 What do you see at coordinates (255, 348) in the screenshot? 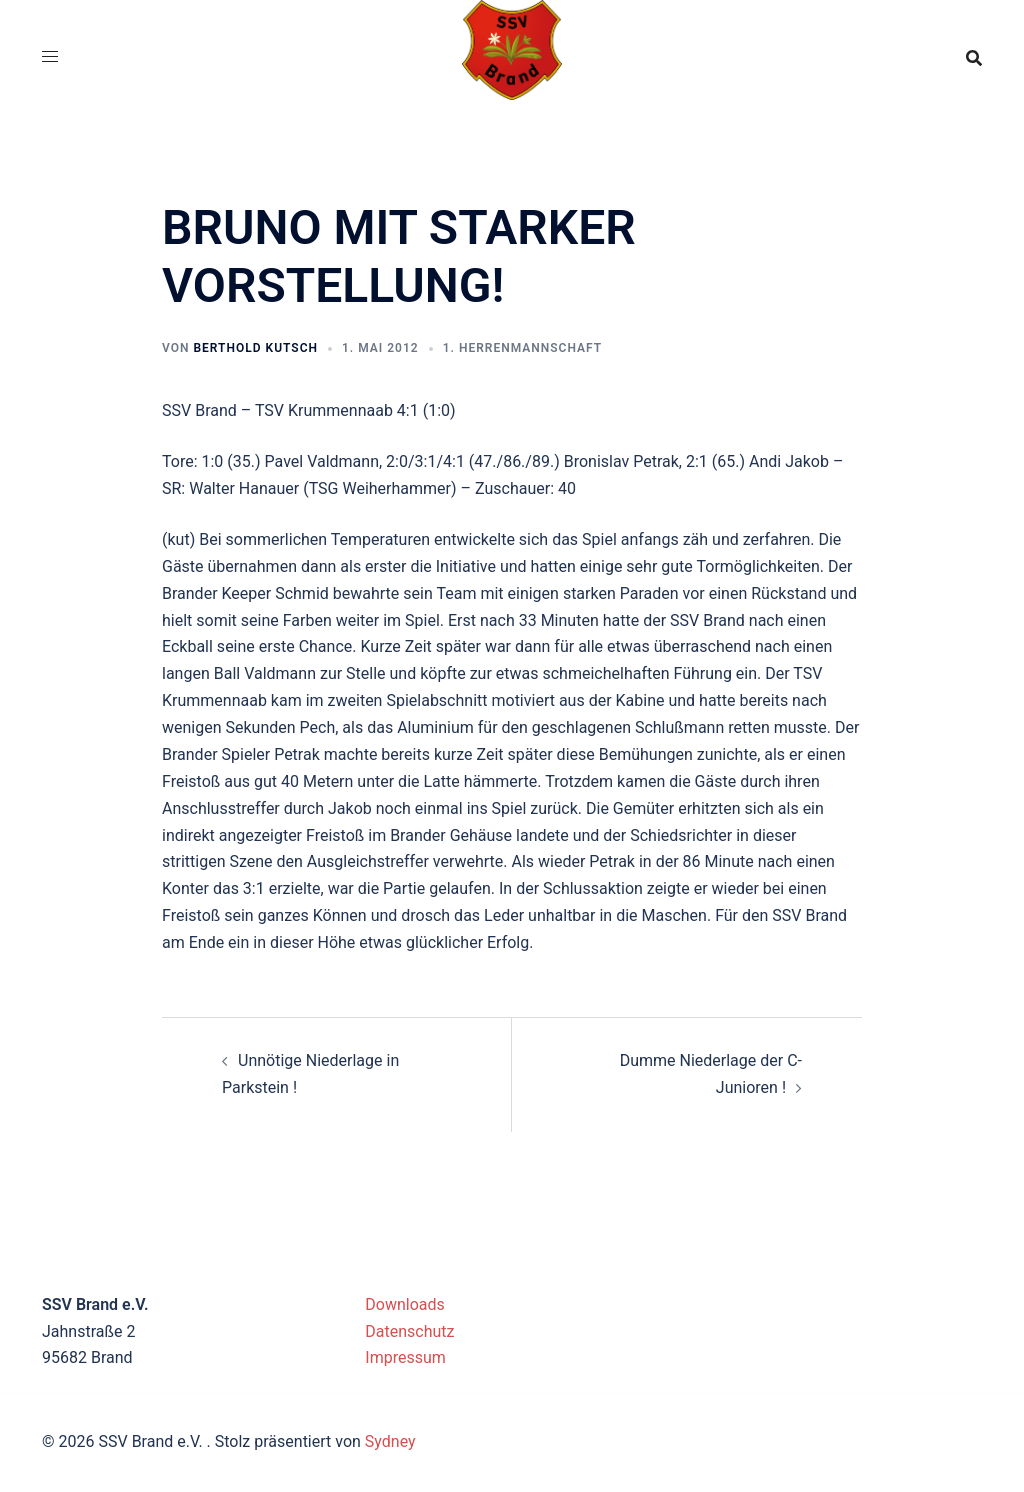
I see `Berthold Kutsch` at bounding box center [255, 348].